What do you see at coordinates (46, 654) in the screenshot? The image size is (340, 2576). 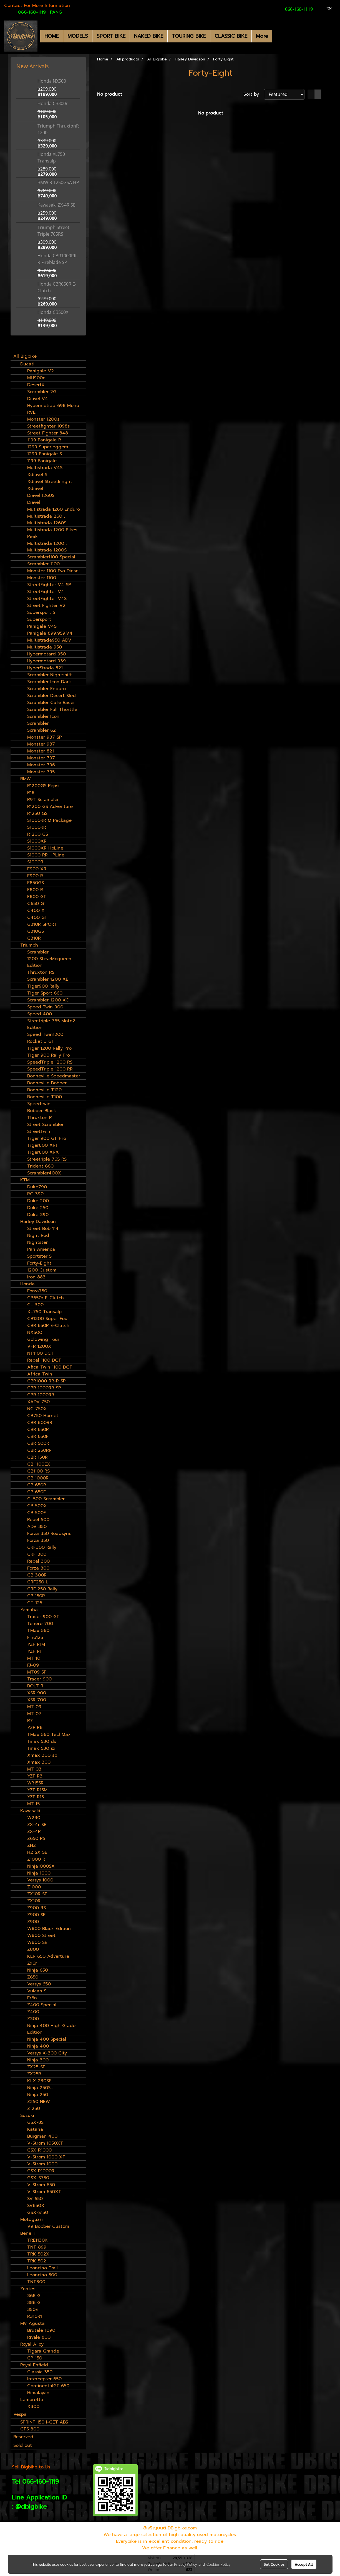 I see `Hypermotard 950` at bounding box center [46, 654].